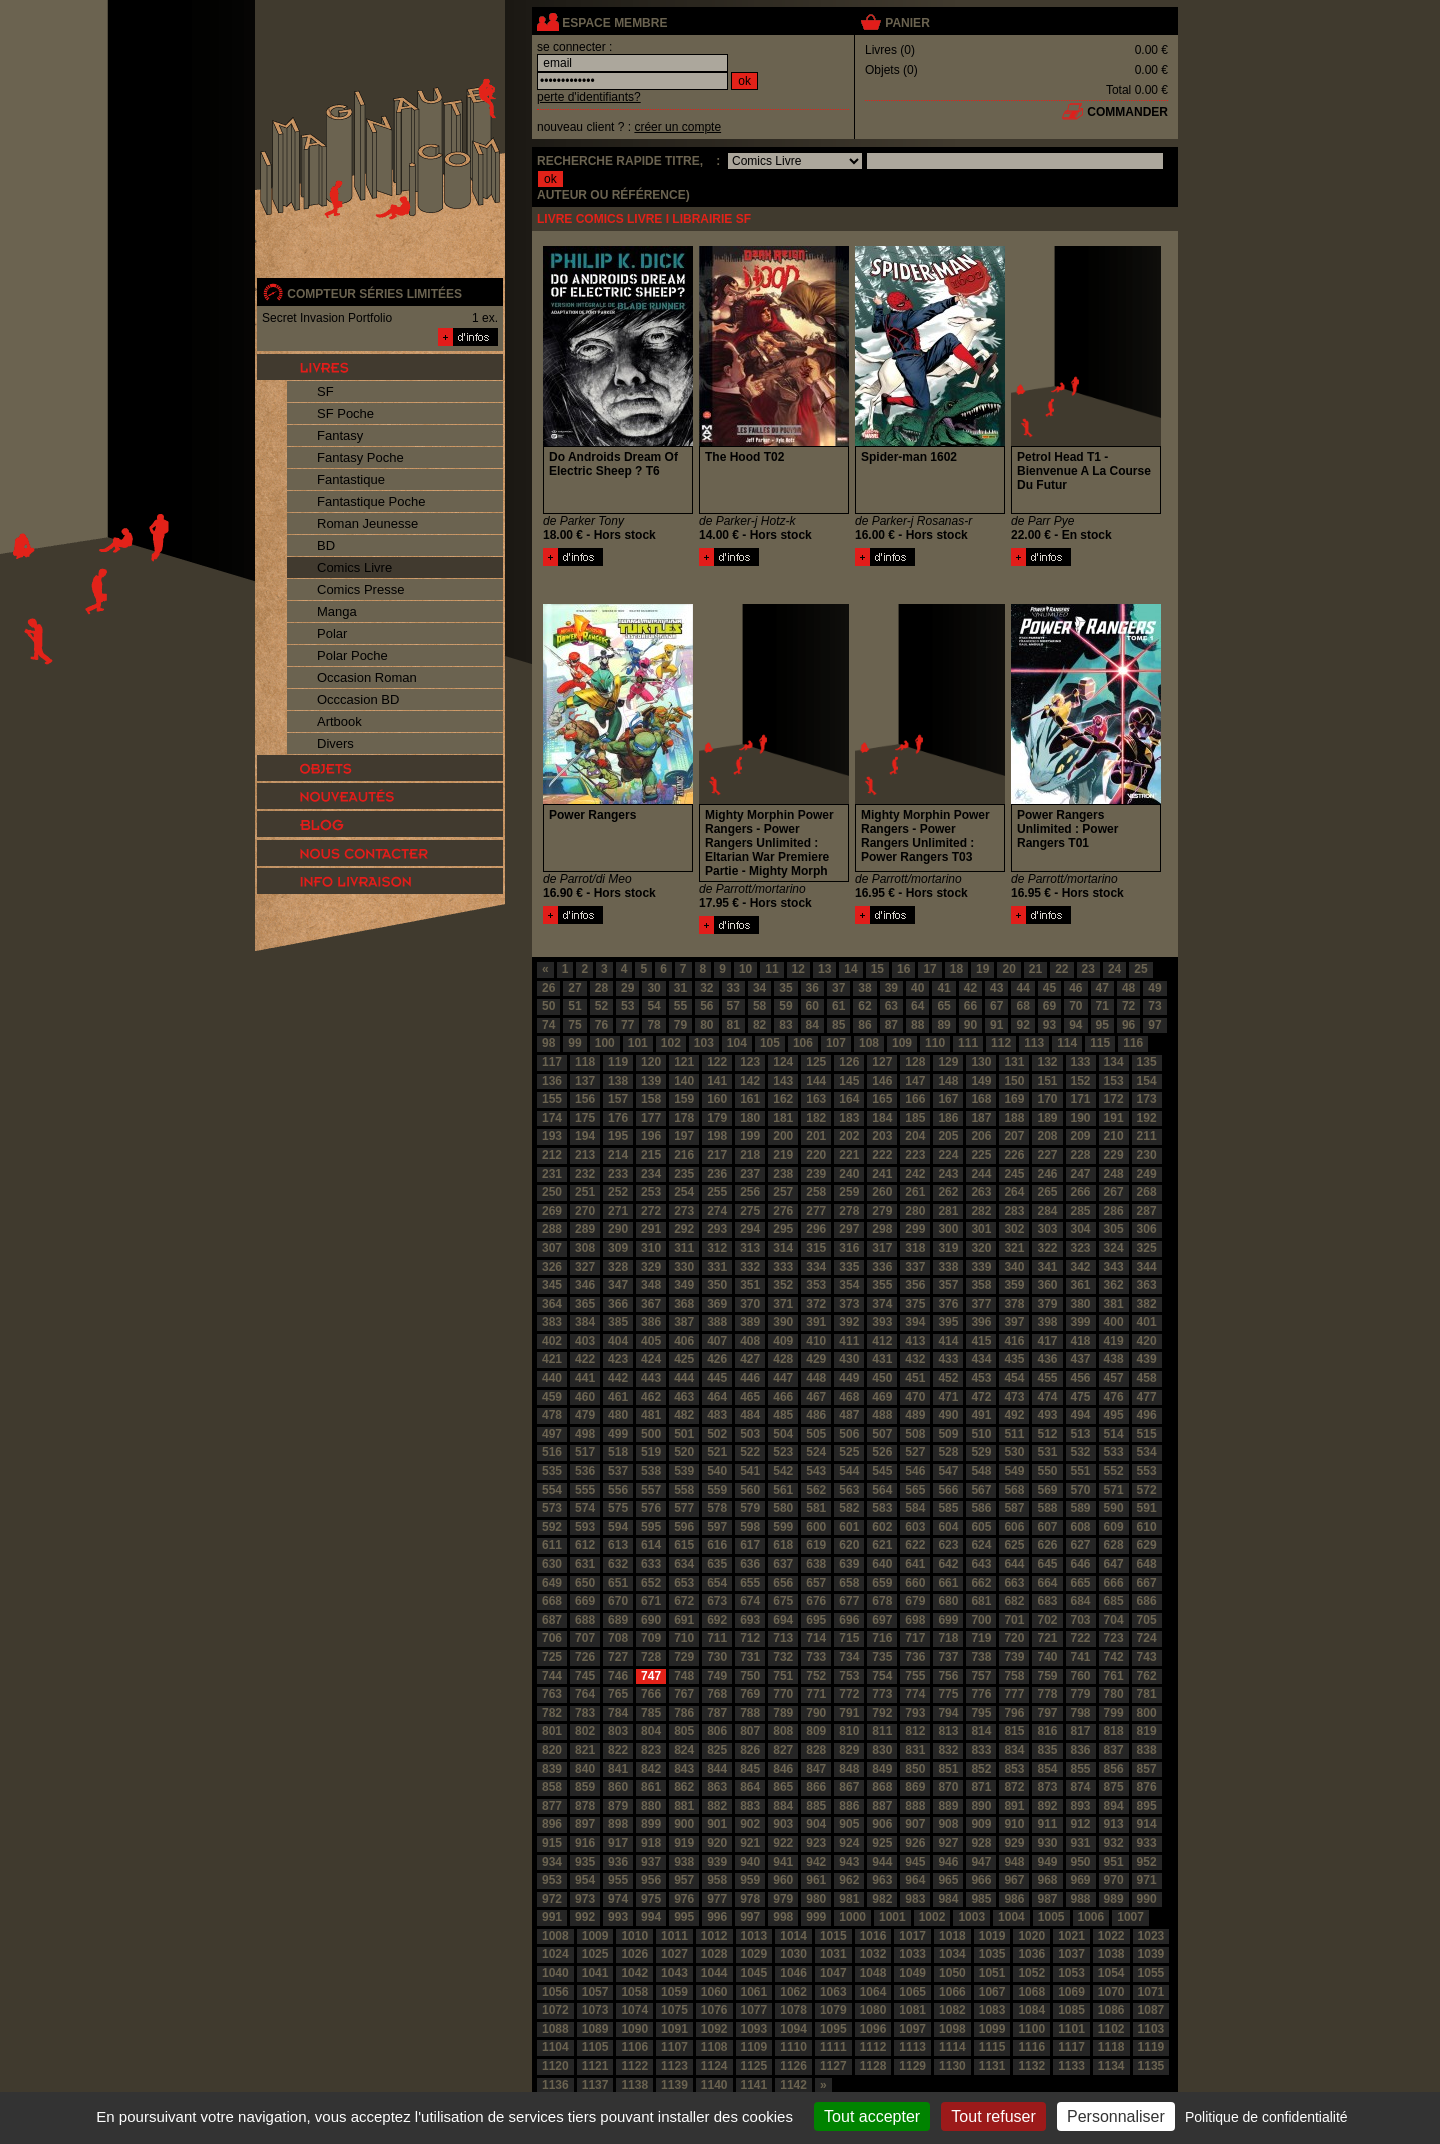 This screenshot has width=1440, height=2144. What do you see at coordinates (585, 1267) in the screenshot?
I see `327` at bounding box center [585, 1267].